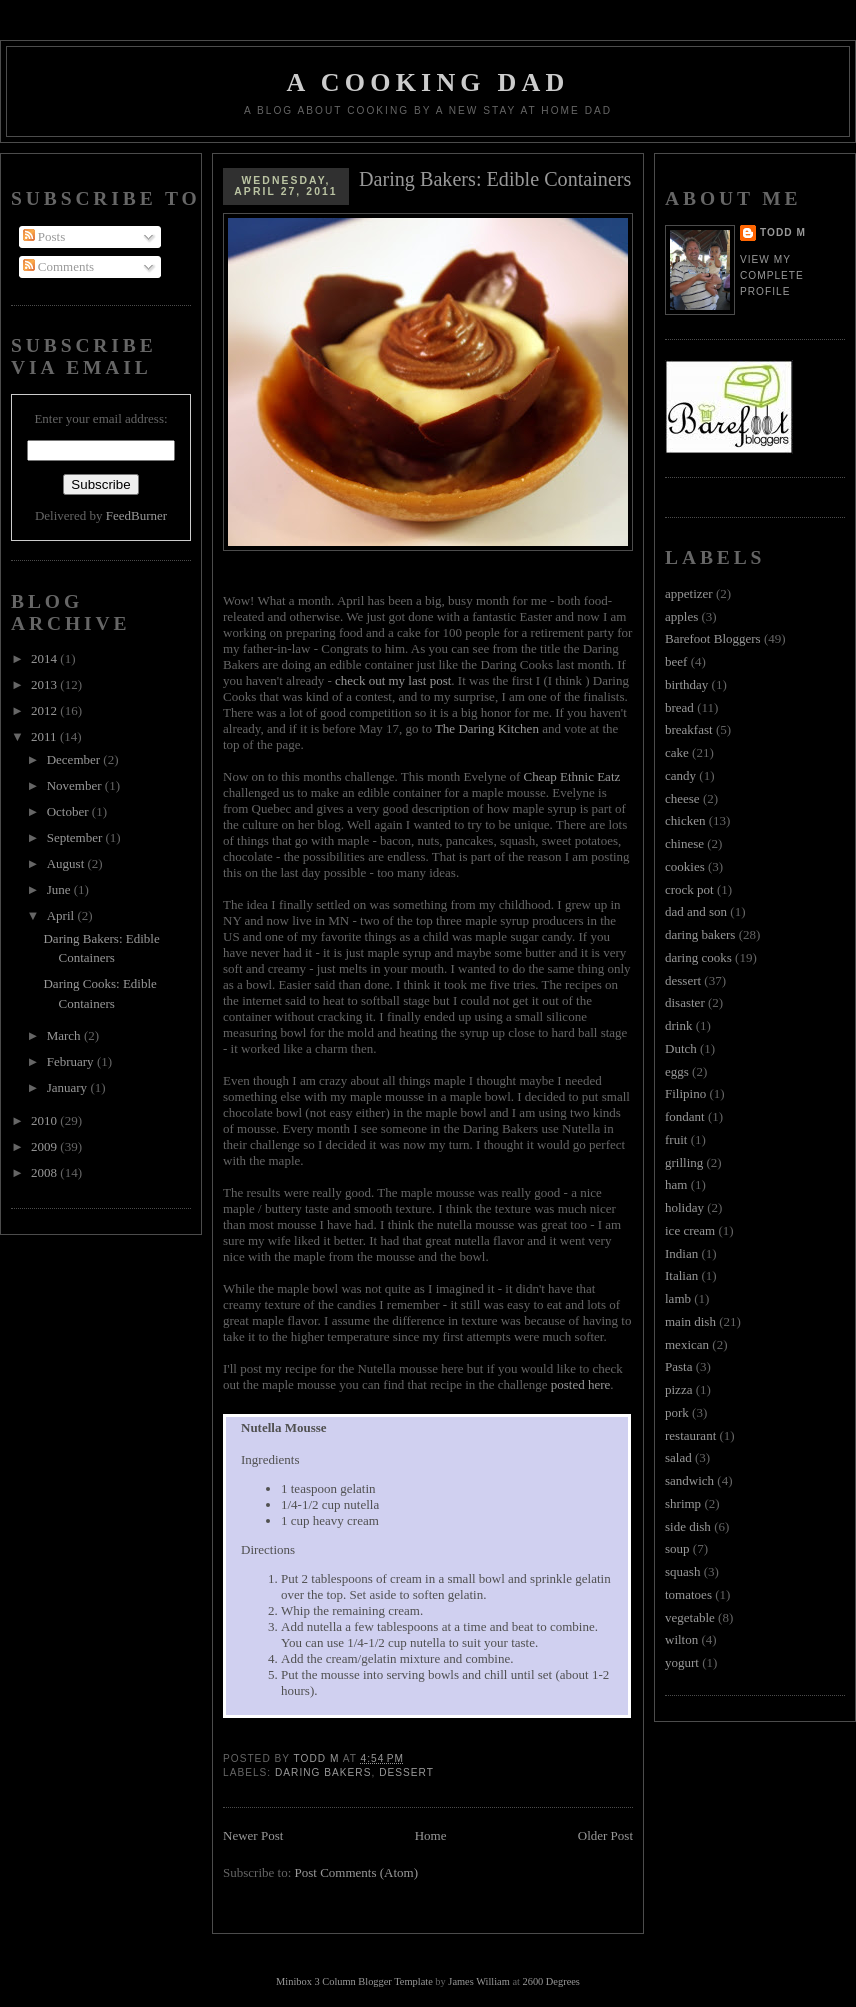 This screenshot has width=856, height=2007. Describe the element at coordinates (678, 1389) in the screenshot. I see `pizza` at that location.